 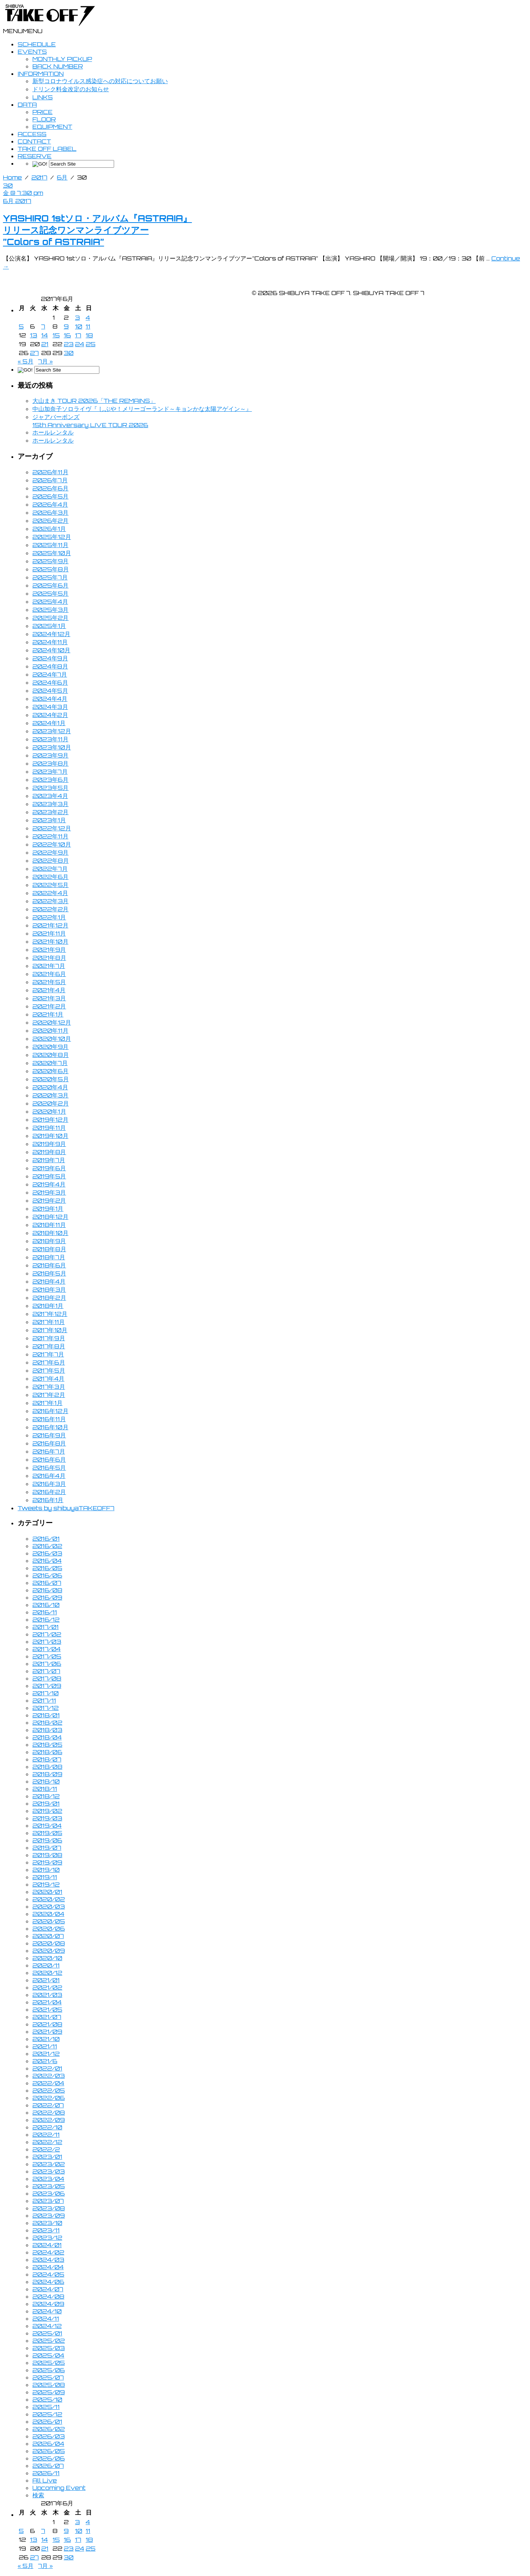 I want to click on 2024/11, so click(x=45, y=2318).